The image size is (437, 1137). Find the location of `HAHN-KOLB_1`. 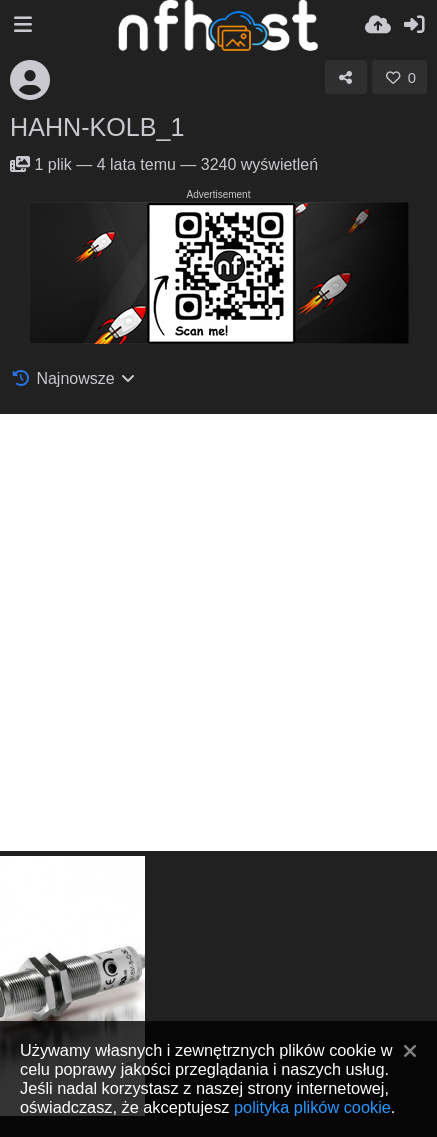

HAHN-KOLB_1 is located at coordinates (97, 127).